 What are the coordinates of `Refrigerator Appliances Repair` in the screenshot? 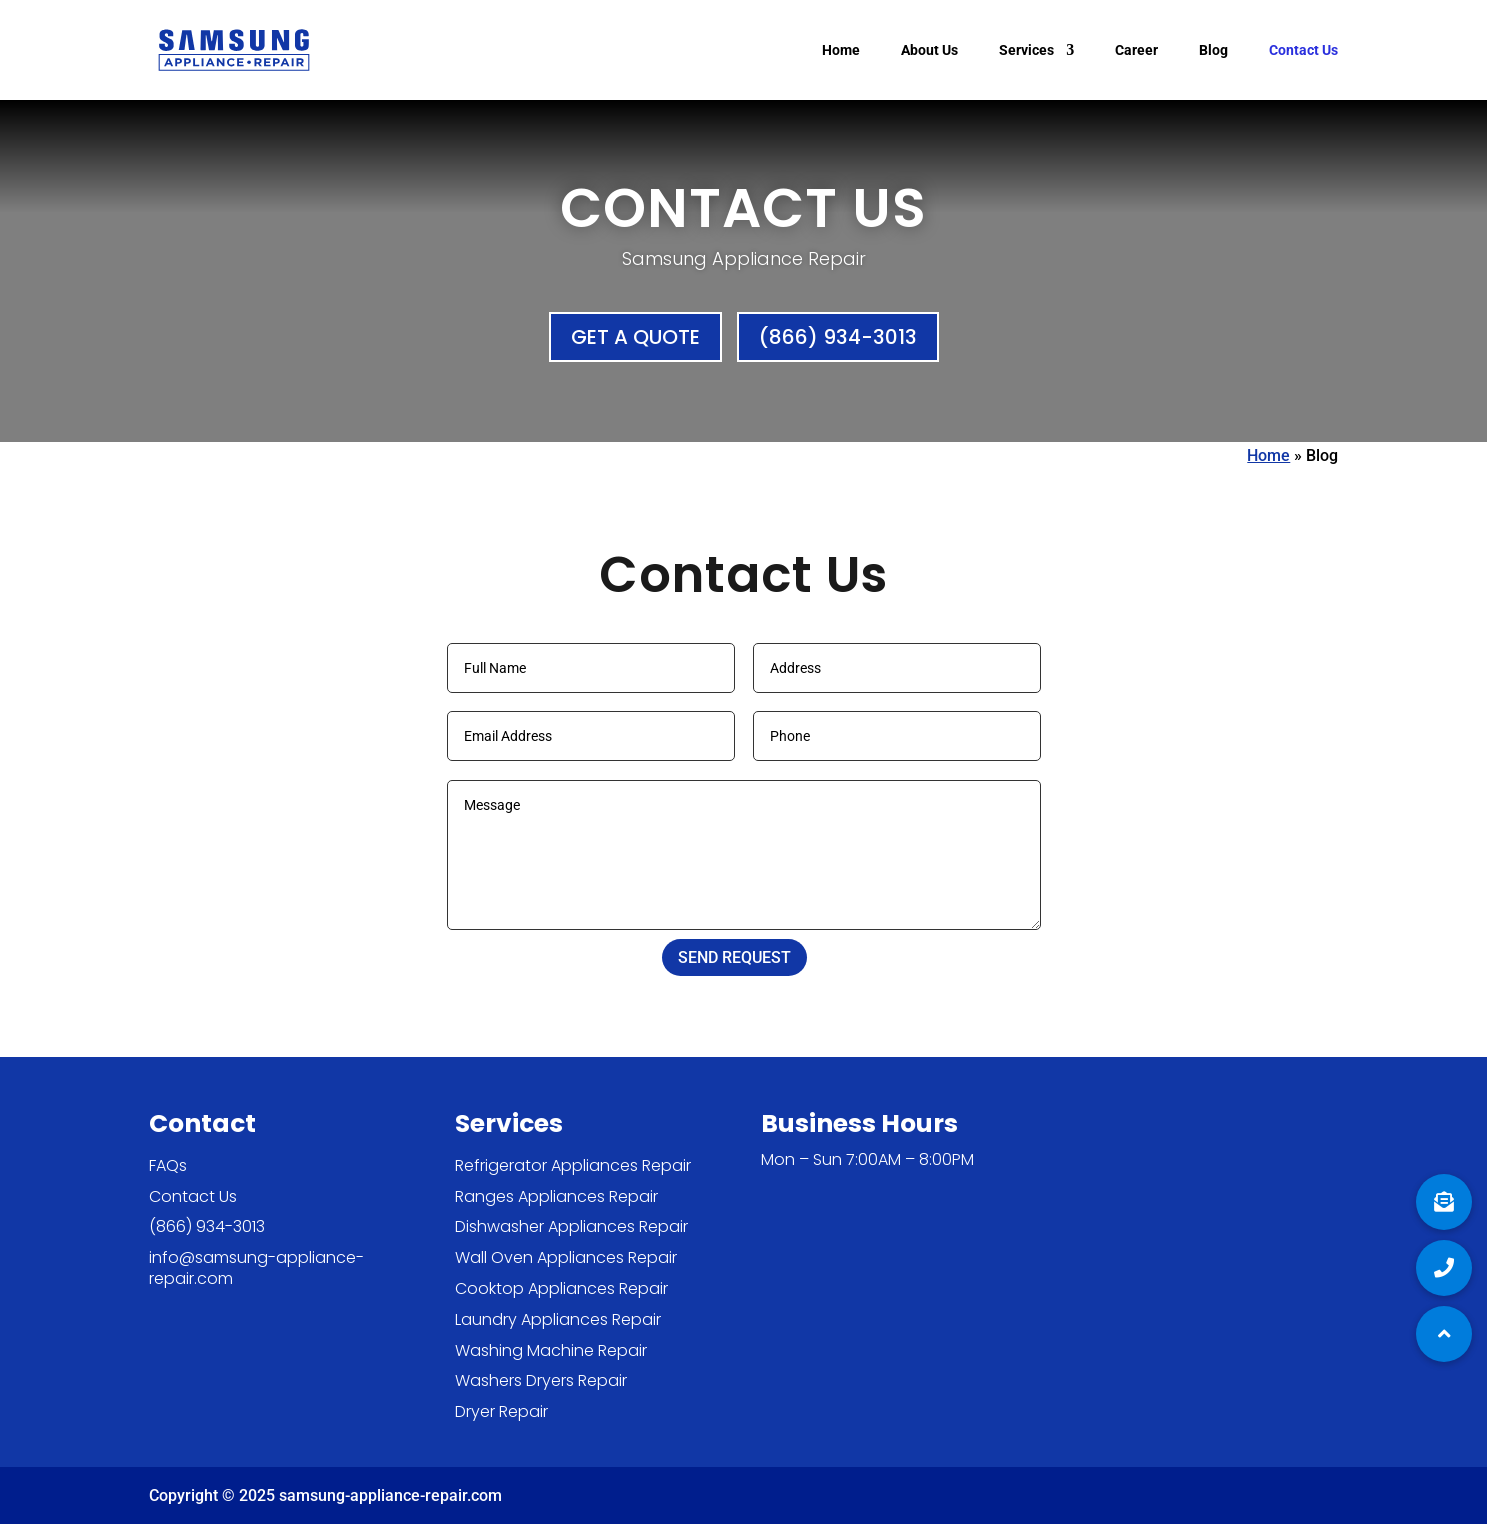 It's located at (573, 1165).